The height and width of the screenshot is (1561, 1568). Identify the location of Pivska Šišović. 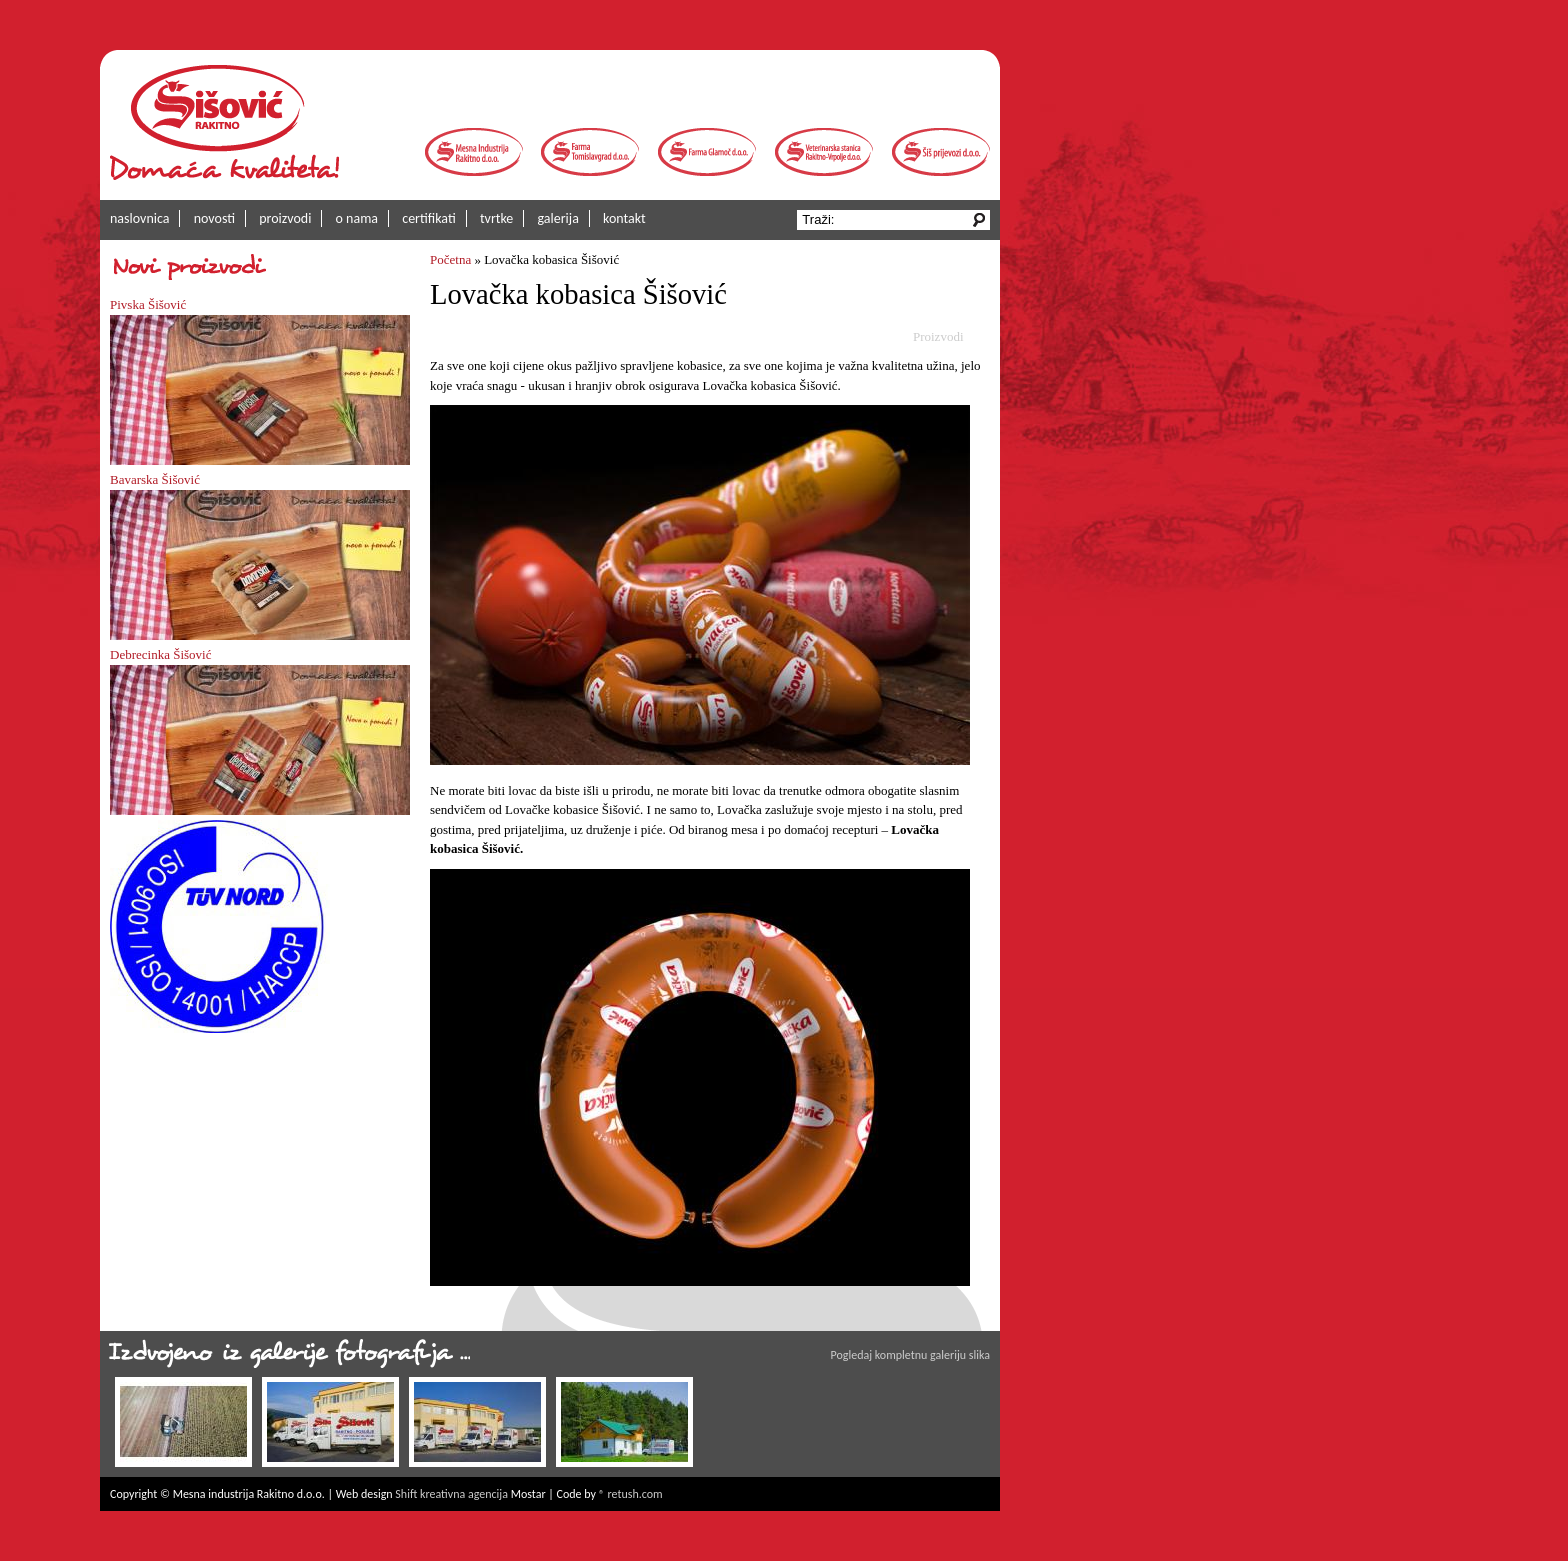
(148, 304).